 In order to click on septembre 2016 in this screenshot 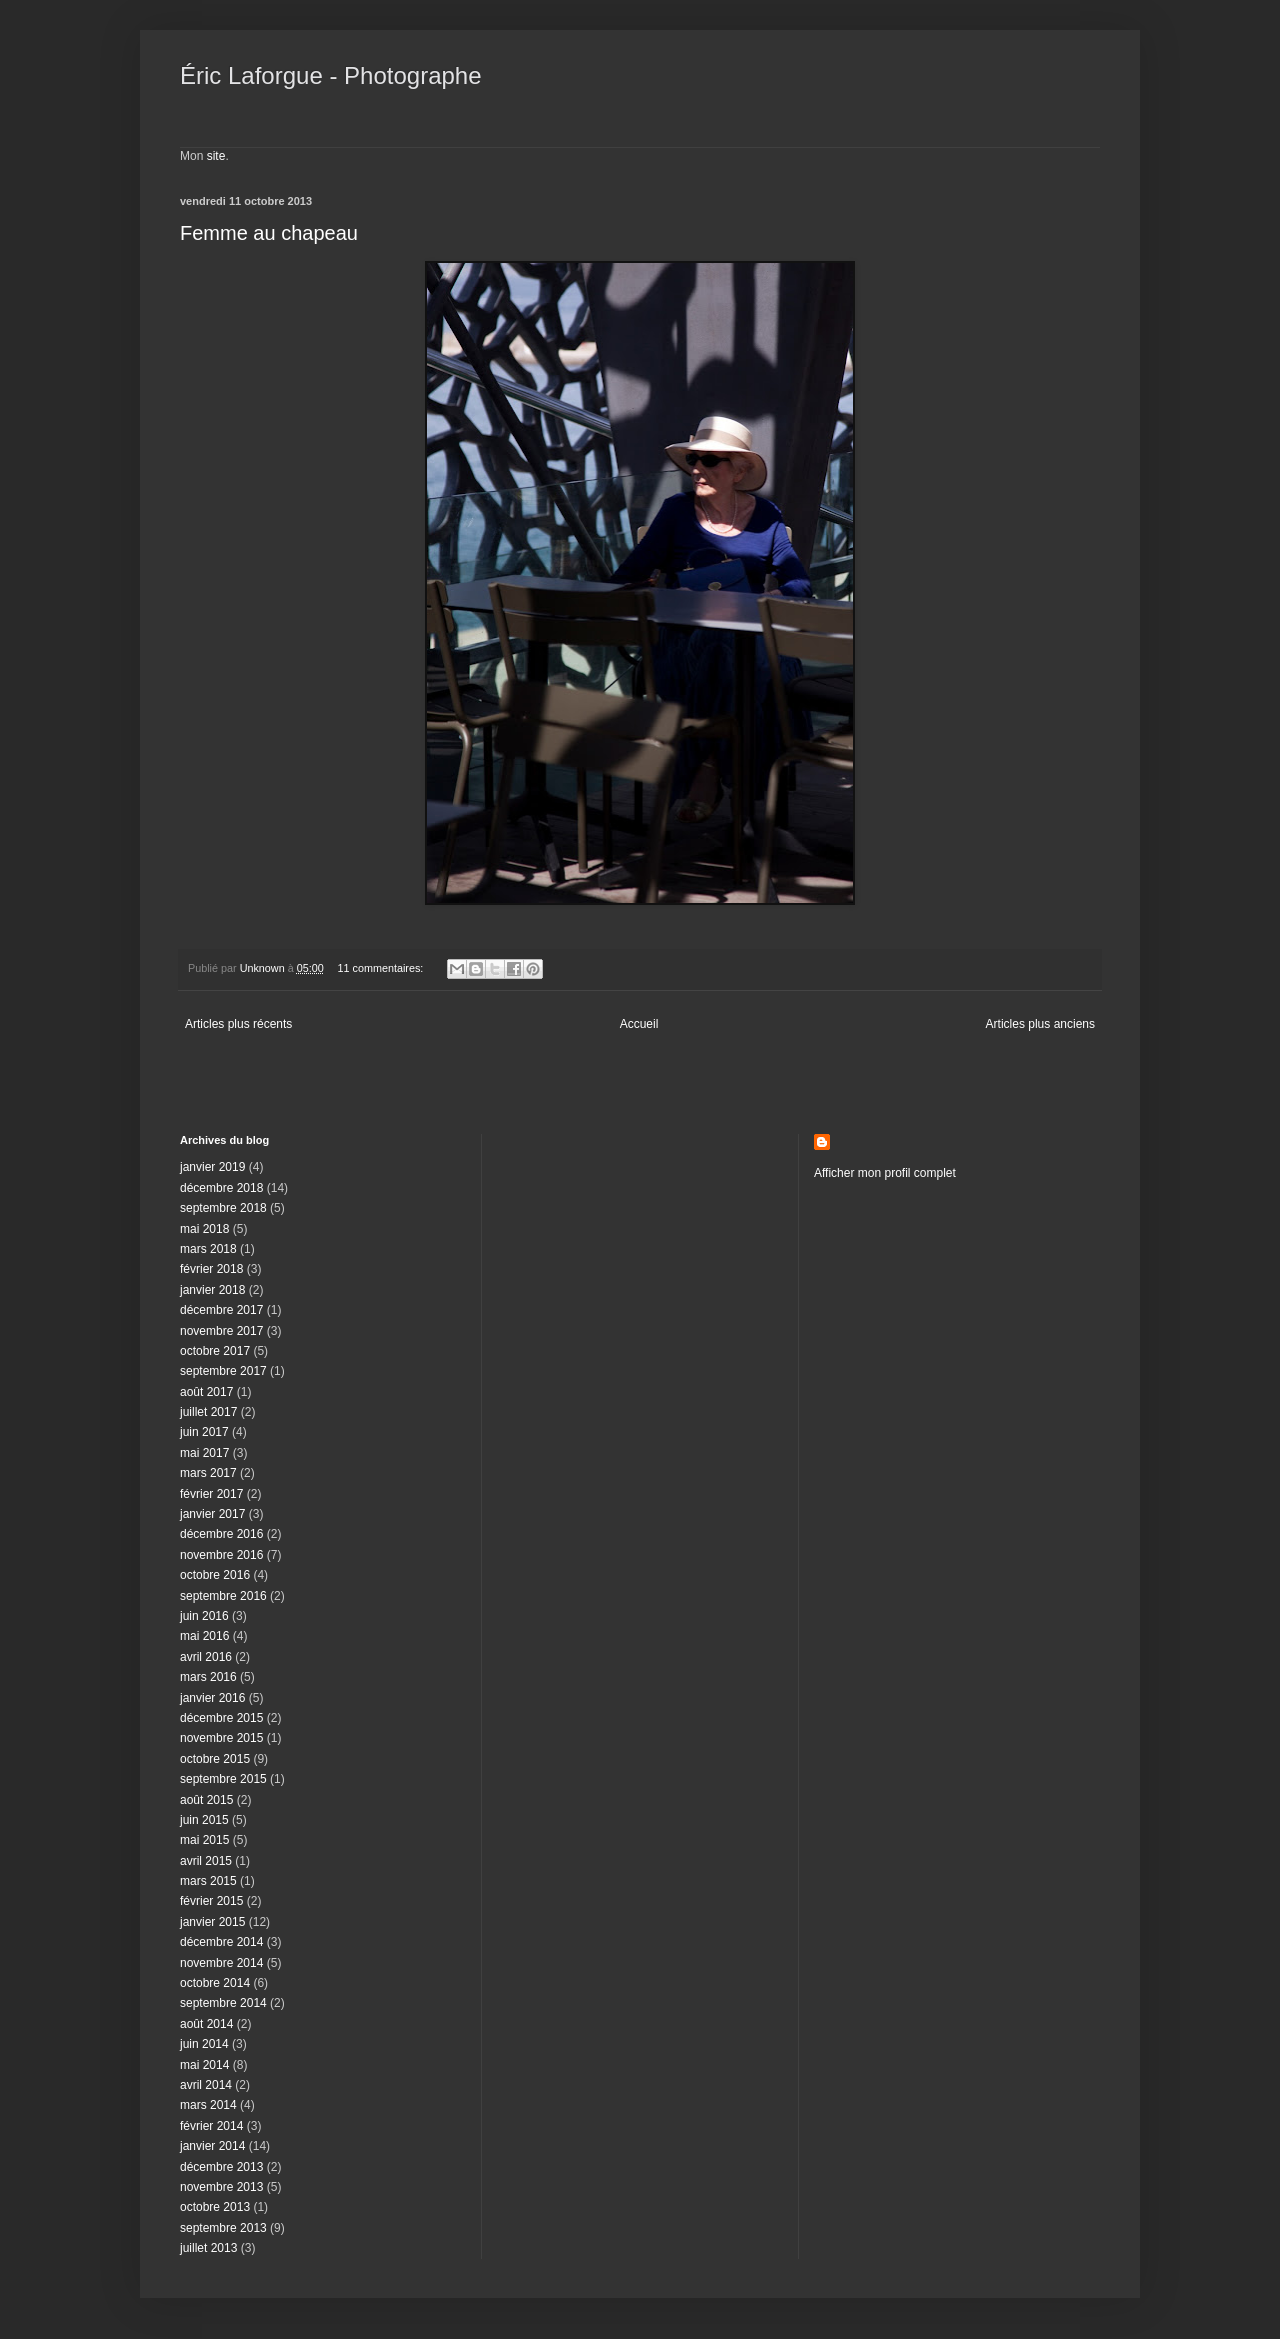, I will do `click(223, 1596)`.